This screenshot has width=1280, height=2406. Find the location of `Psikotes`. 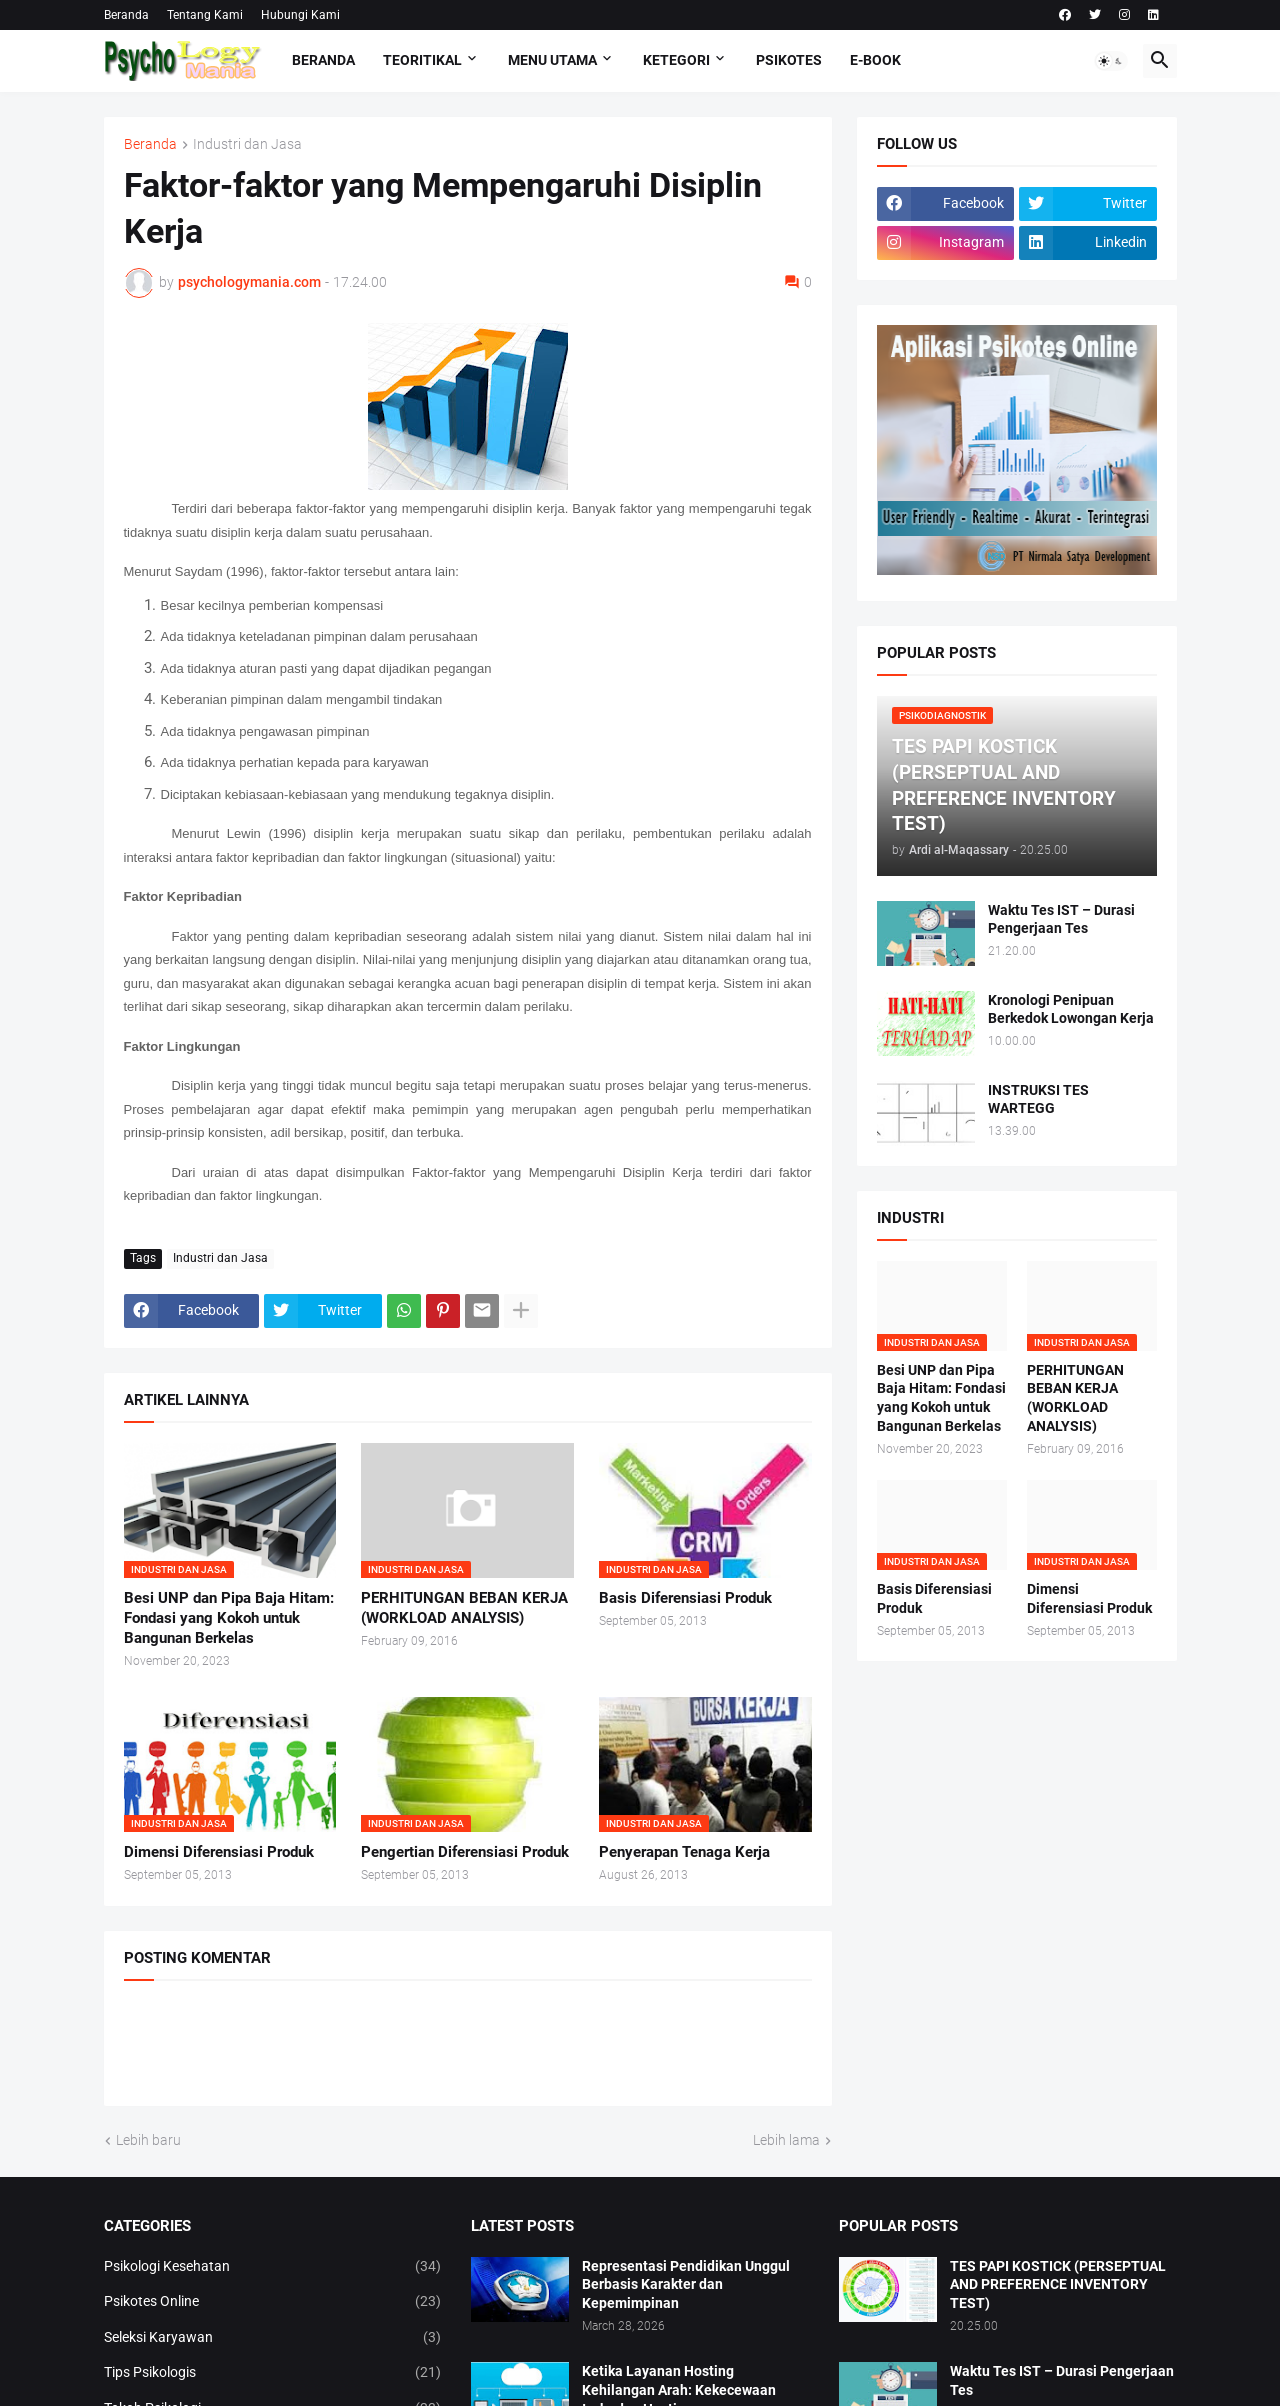

Psikotes is located at coordinates (789, 60).